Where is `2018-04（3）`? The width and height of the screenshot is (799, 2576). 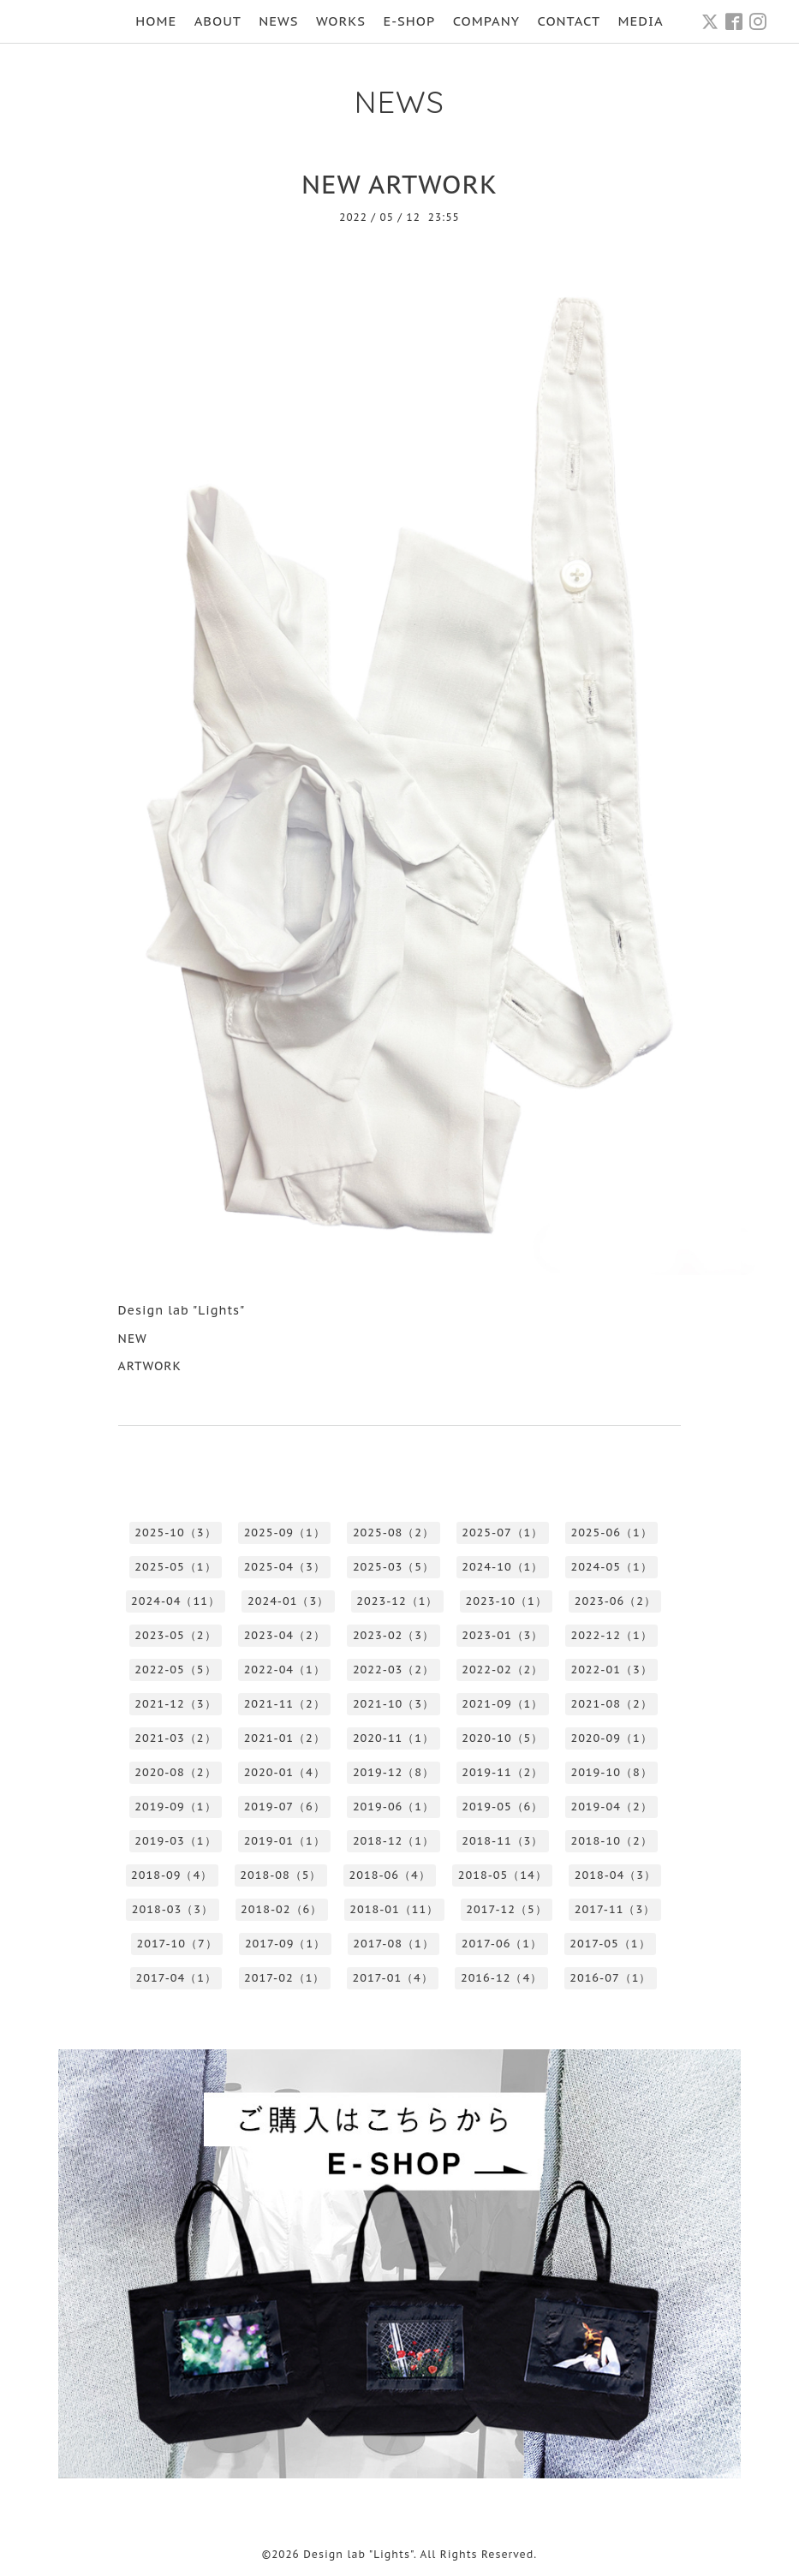
2018-04（3） is located at coordinates (615, 1875).